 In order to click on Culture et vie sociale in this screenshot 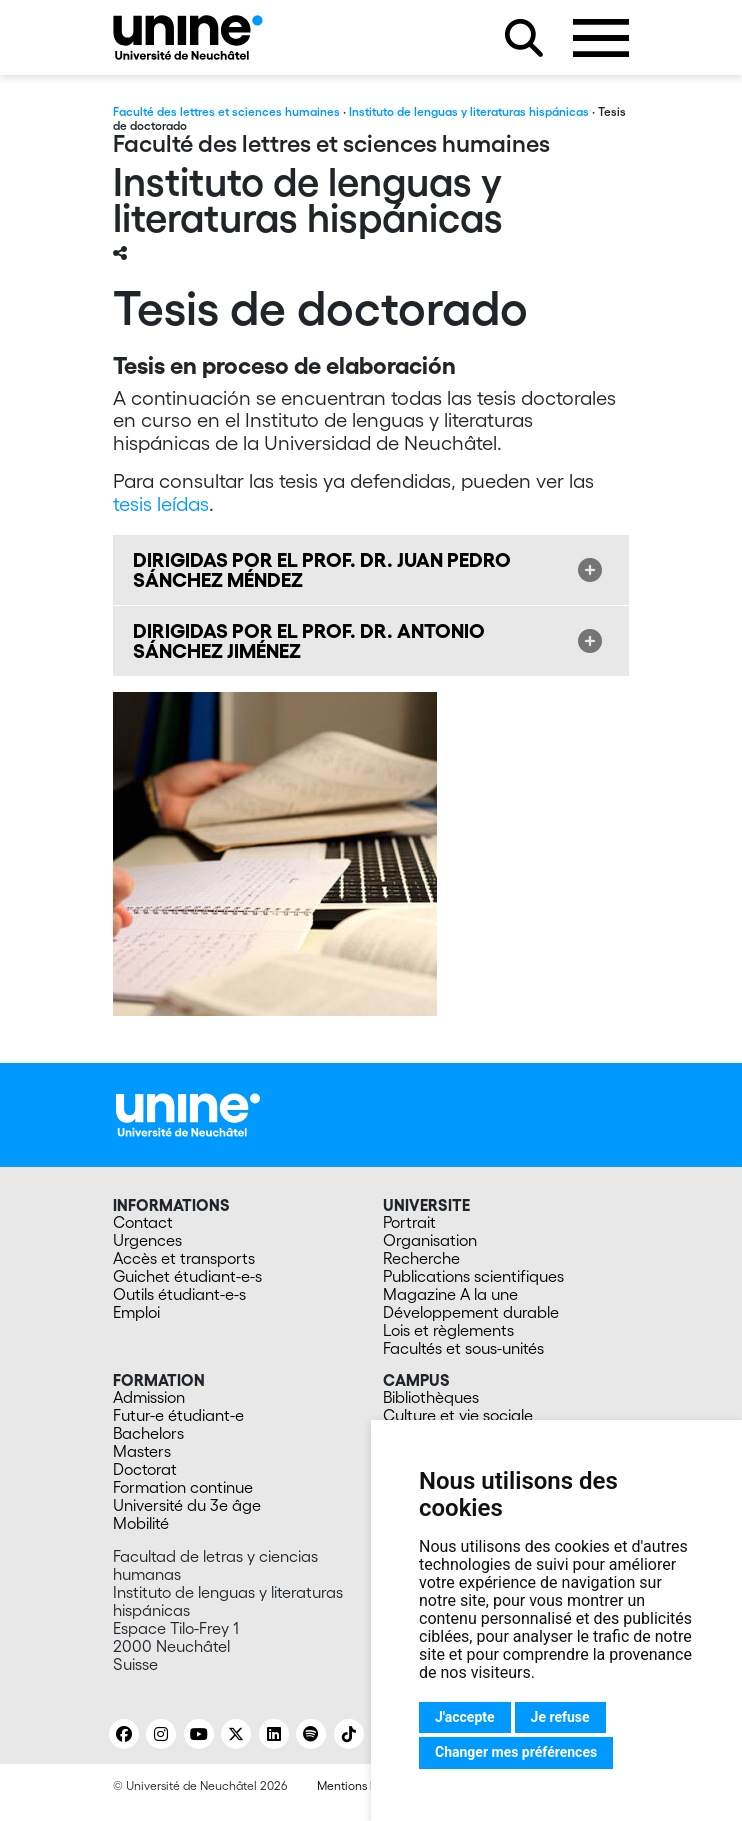, I will do `click(458, 1415)`.